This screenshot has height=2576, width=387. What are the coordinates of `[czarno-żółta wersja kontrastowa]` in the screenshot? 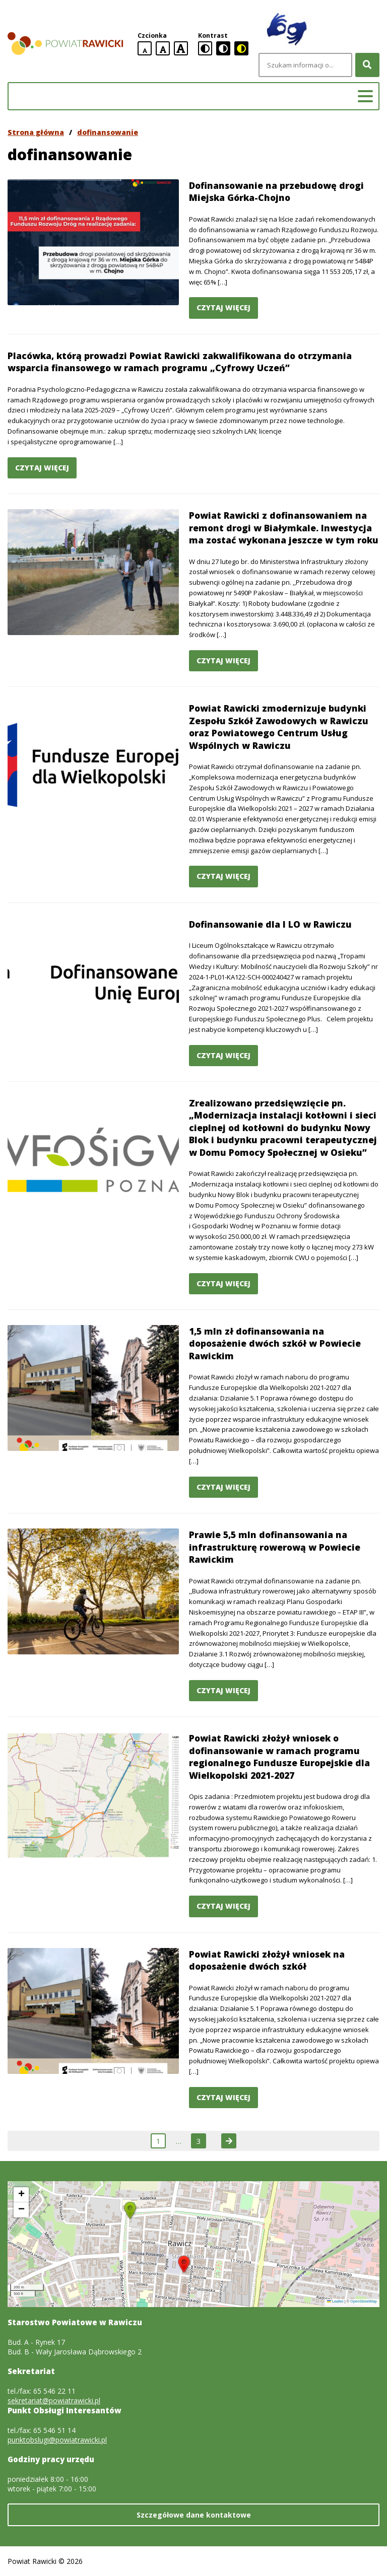 It's located at (241, 48).